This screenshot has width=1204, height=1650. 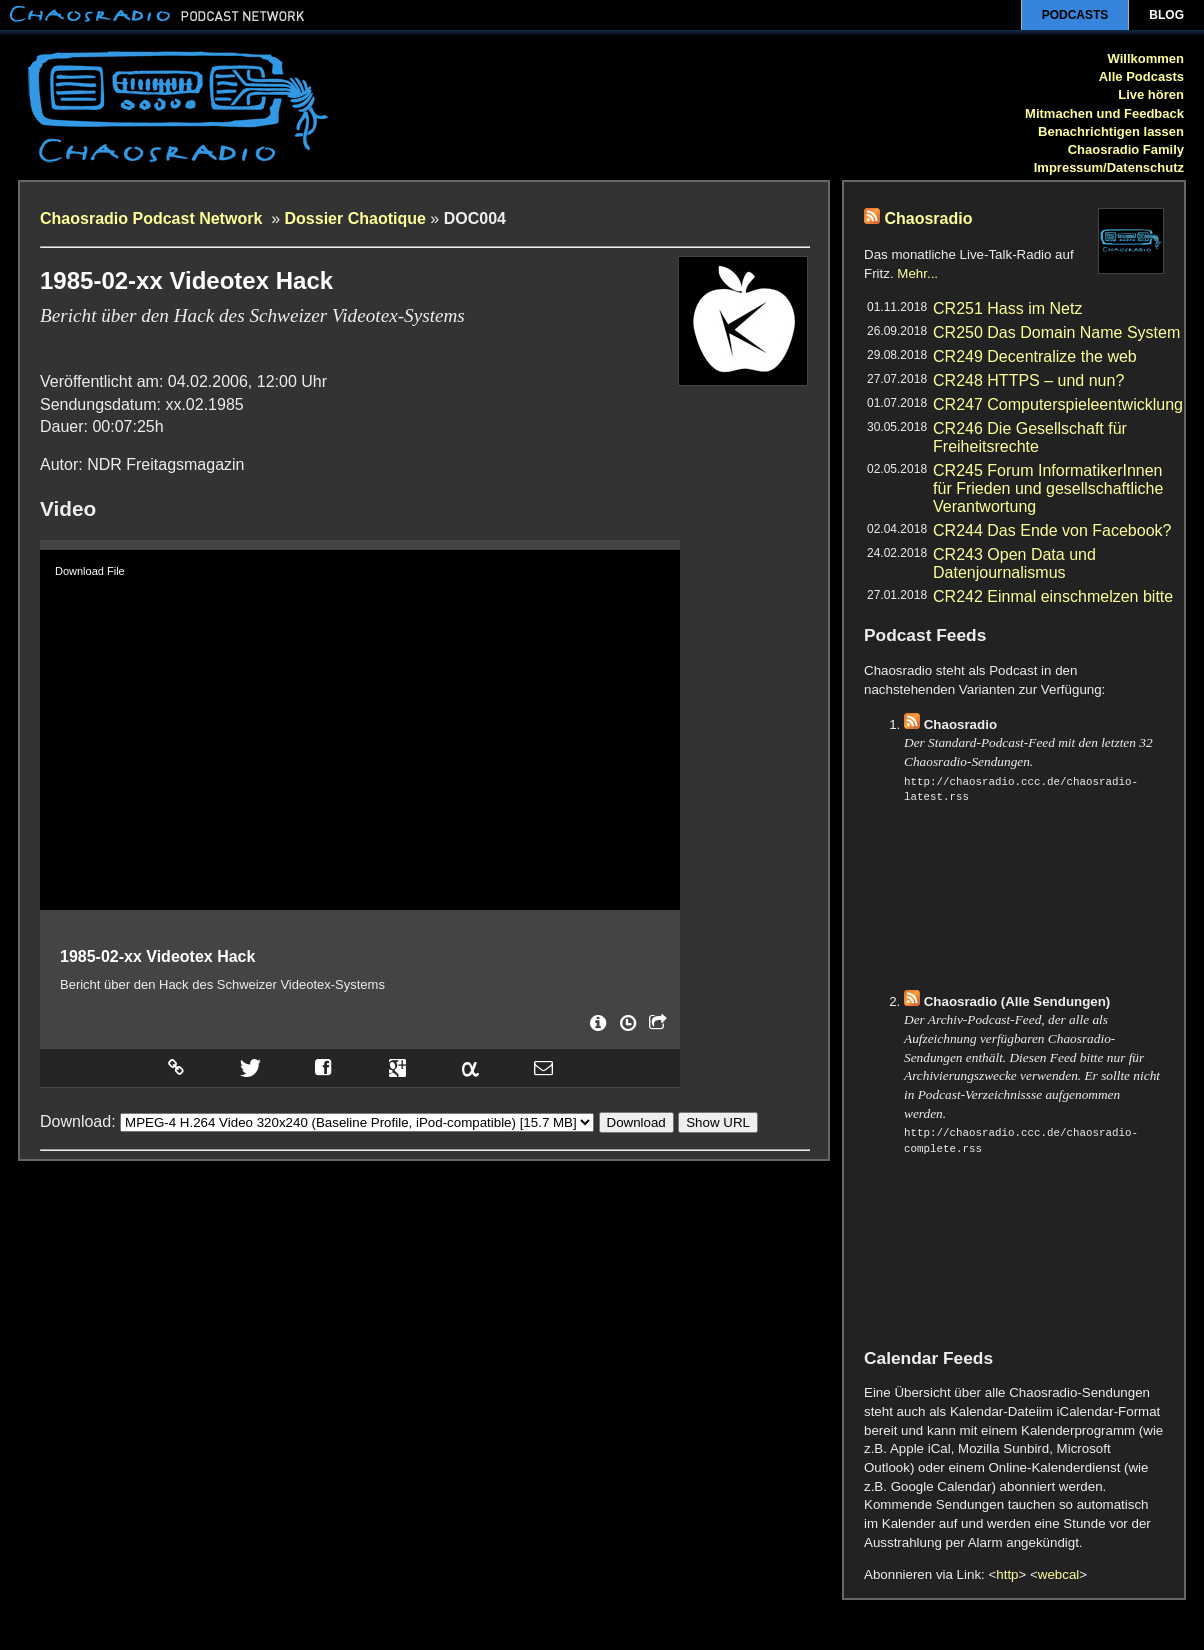 I want to click on CR243 Open Data und Datenjournalismus, so click(x=1014, y=563).